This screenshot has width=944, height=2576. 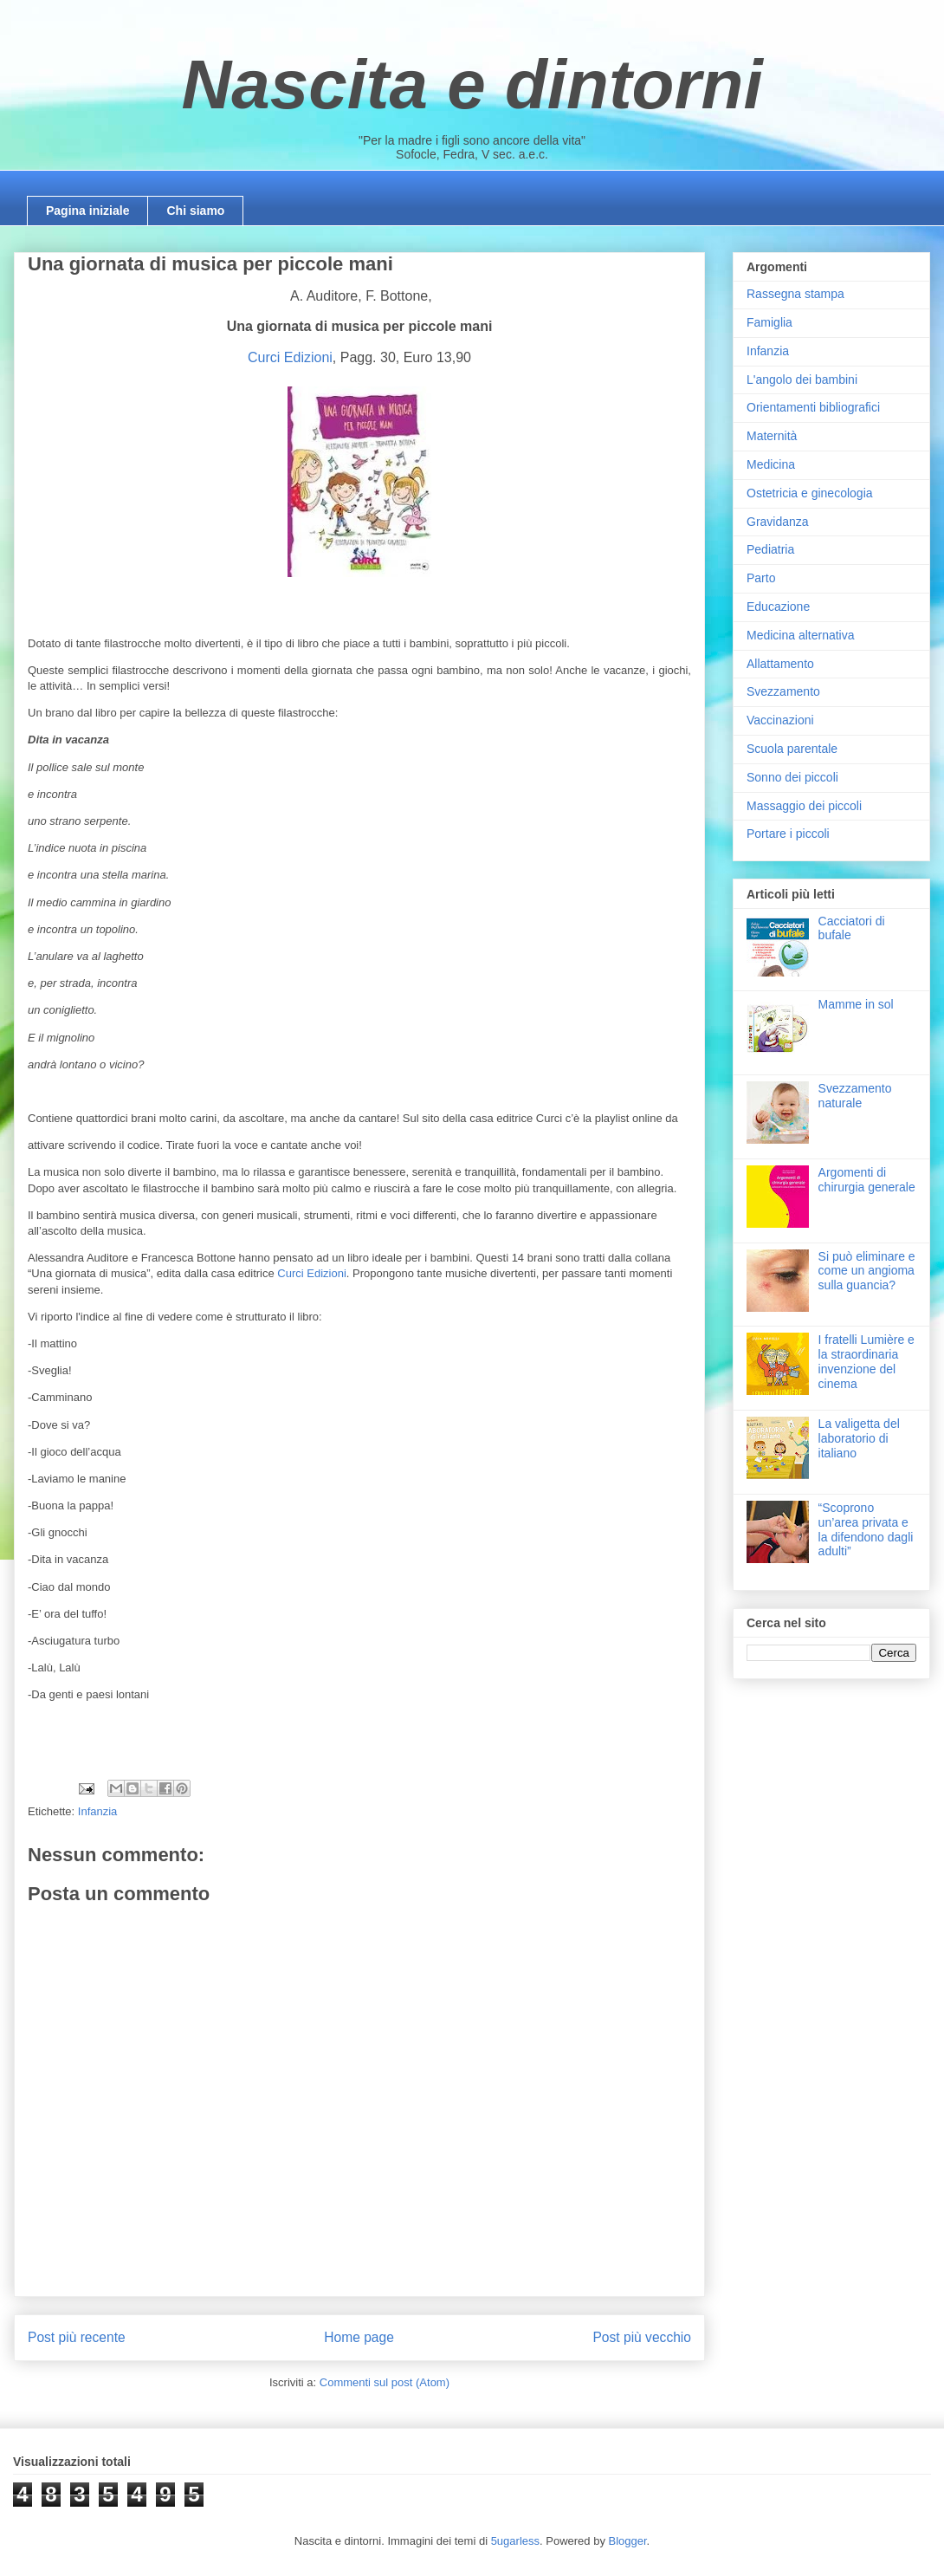 I want to click on Chi siamo, so click(x=195, y=210).